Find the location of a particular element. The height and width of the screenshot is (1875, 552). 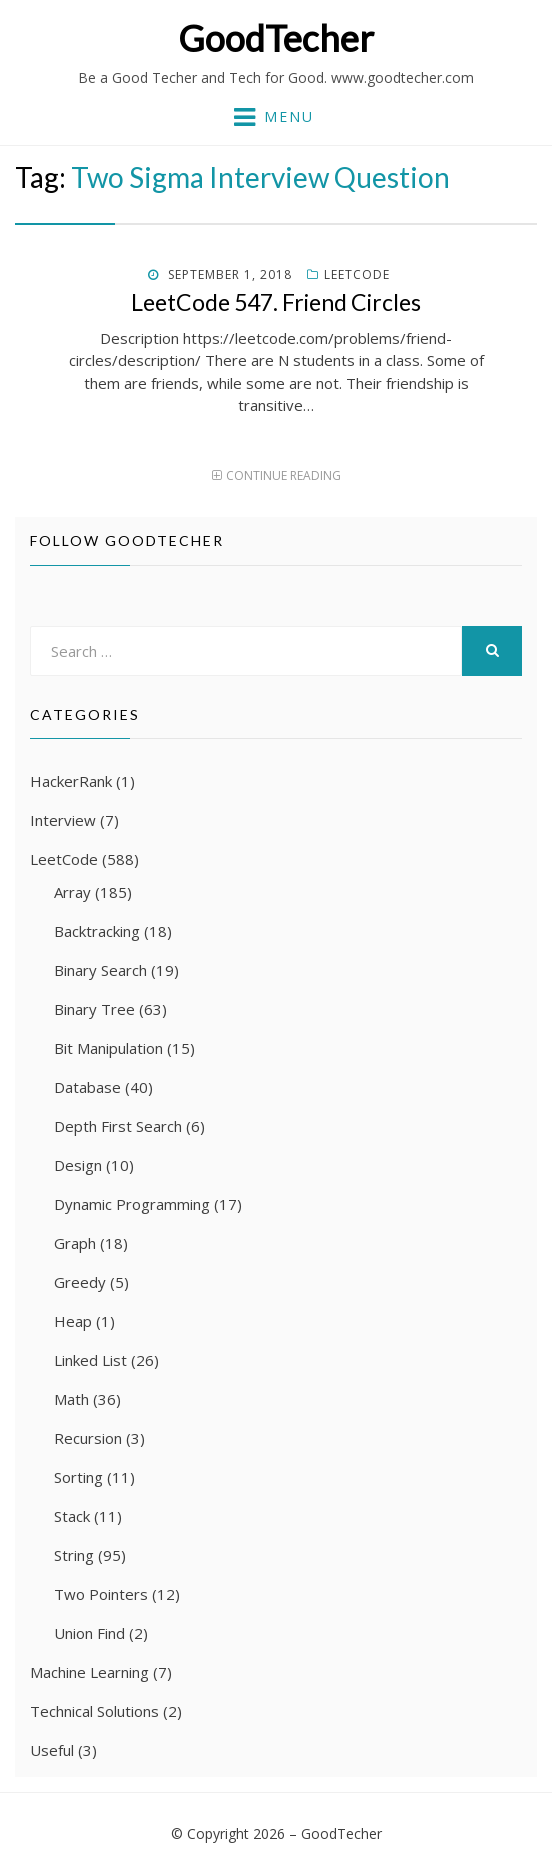

Dynamic Programming is located at coordinates (132, 1204).